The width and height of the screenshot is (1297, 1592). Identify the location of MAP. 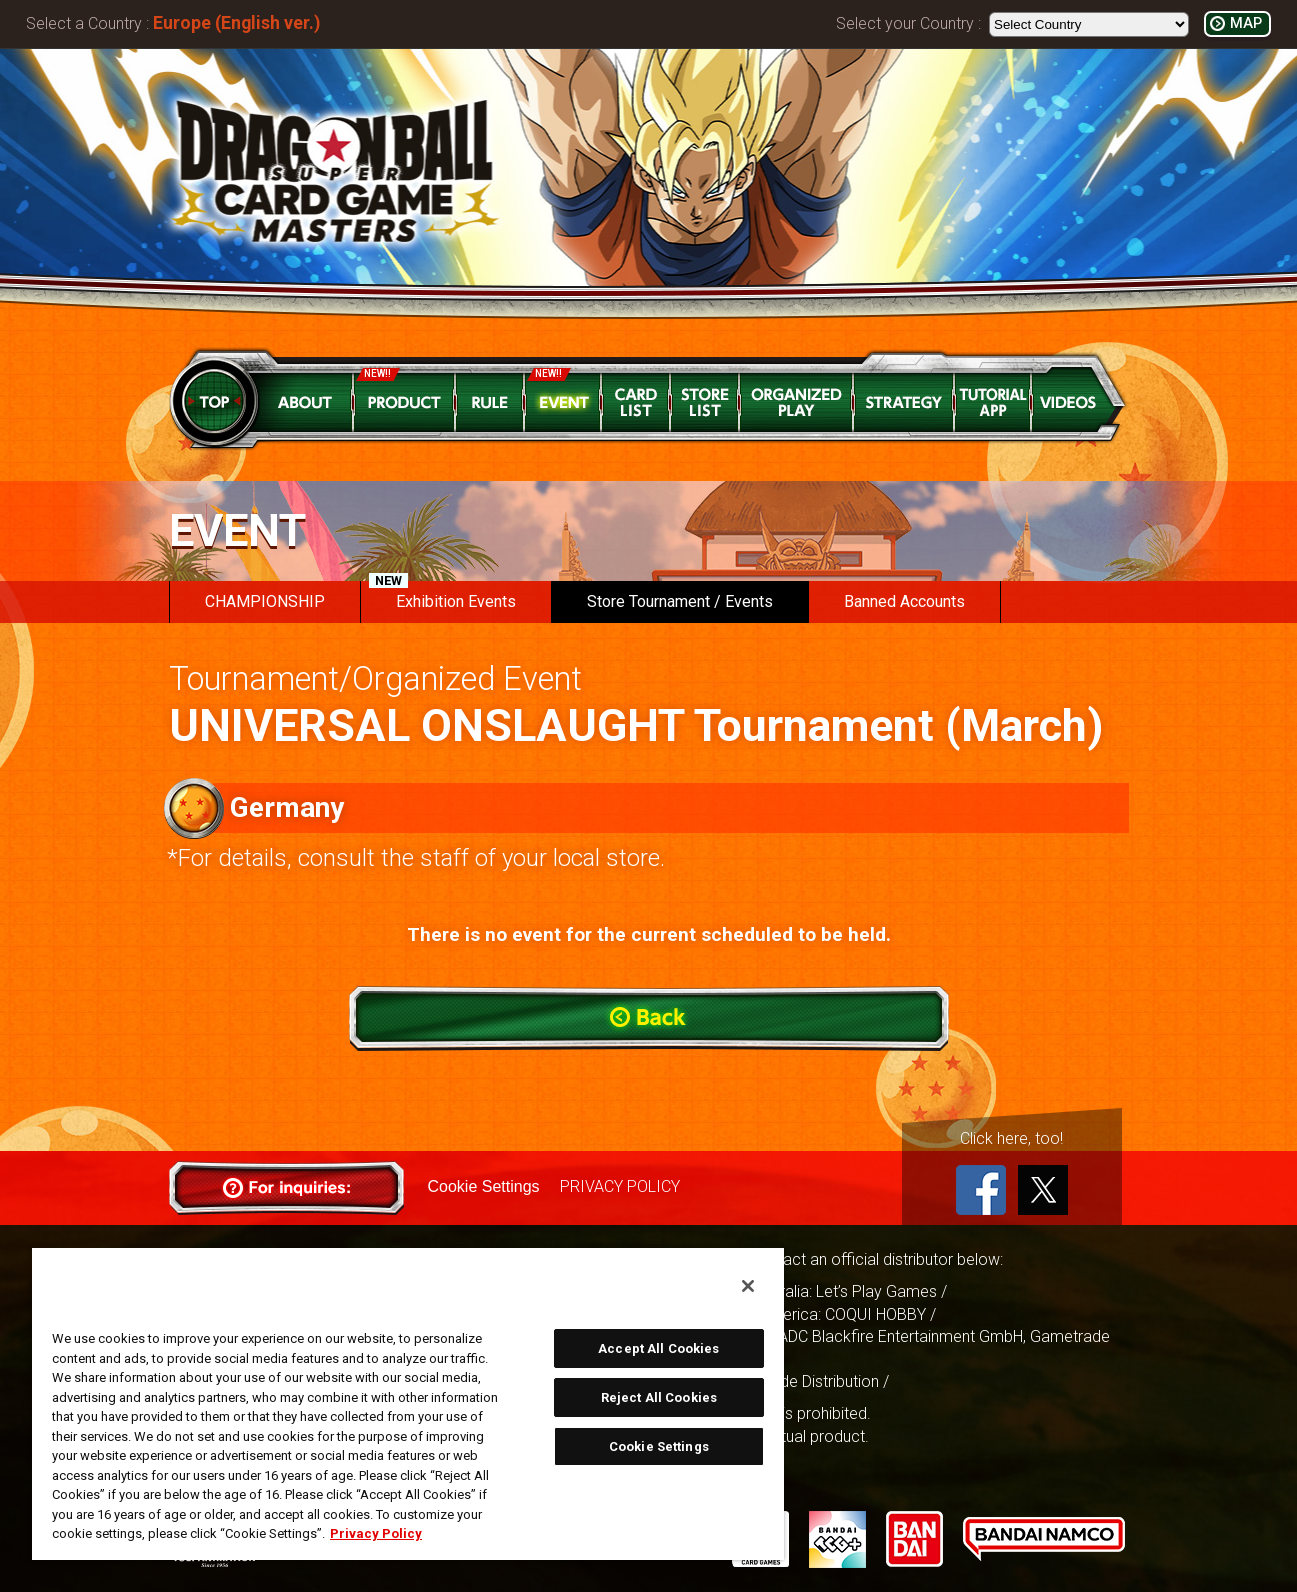
(1246, 23).